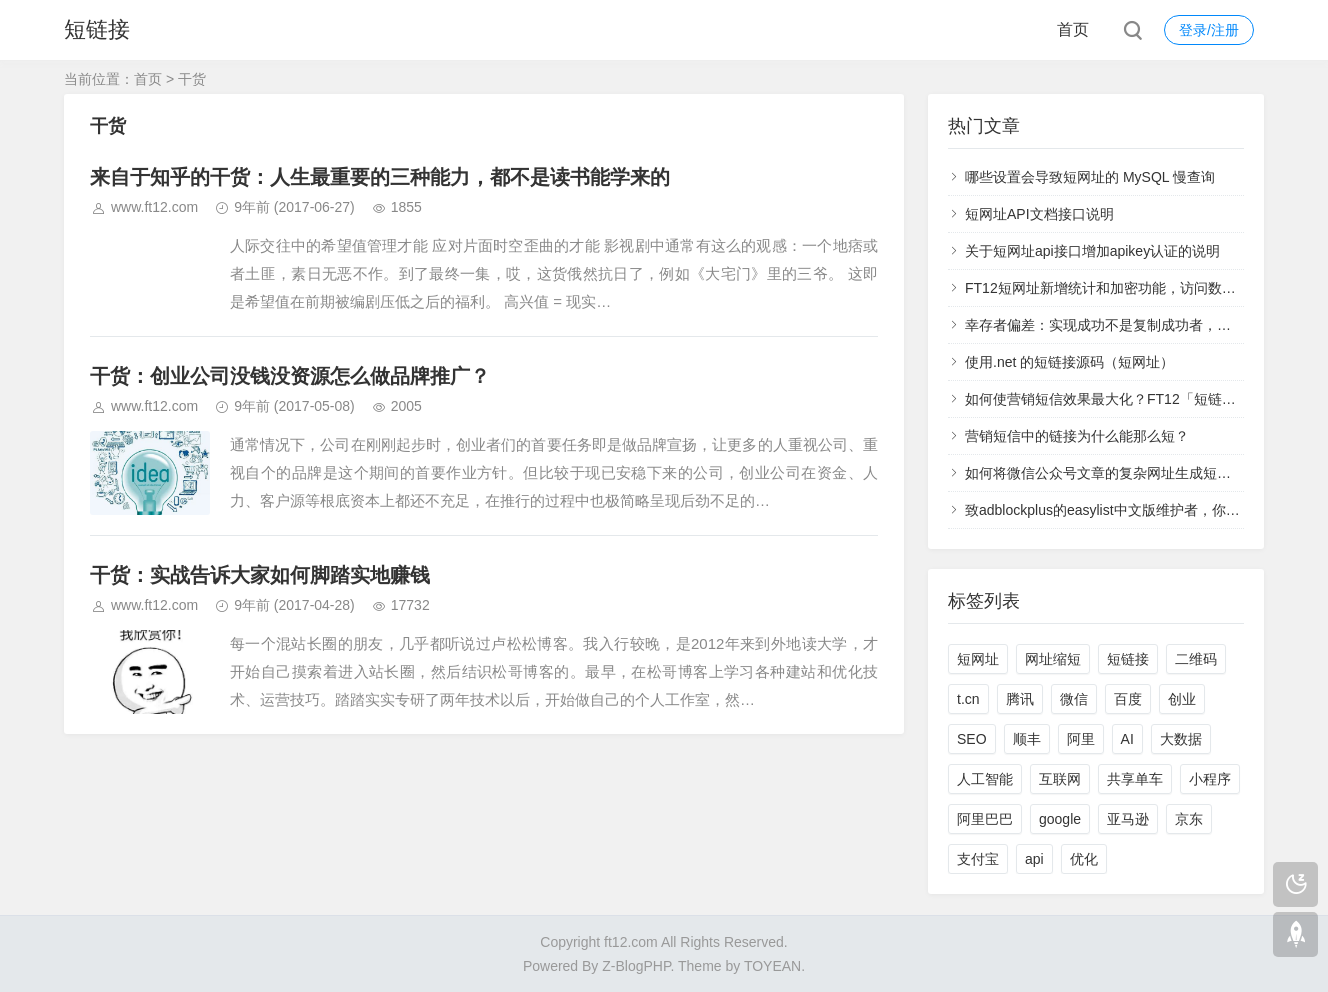  I want to click on 干货：实战告诉大家如何脚踏实地赚钱, so click(260, 575).